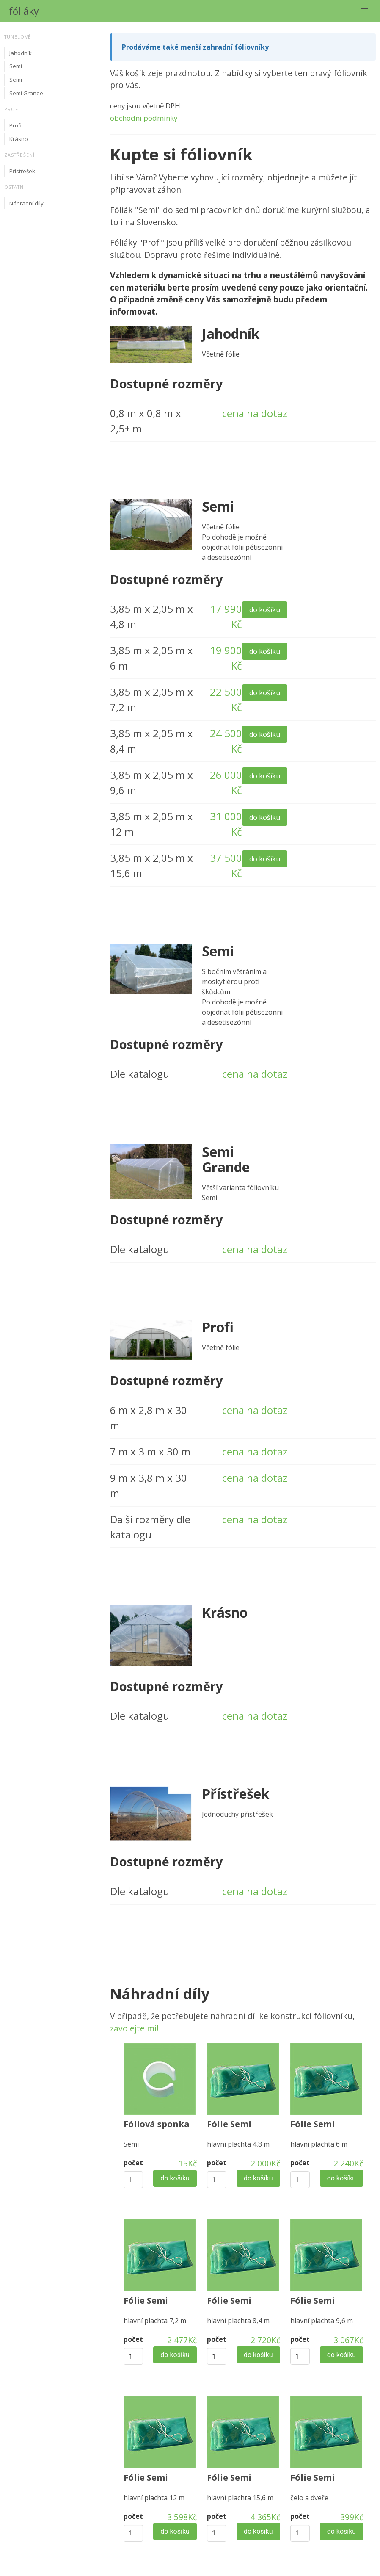 The height and width of the screenshot is (2576, 380). I want to click on fóliáky, so click(24, 11).